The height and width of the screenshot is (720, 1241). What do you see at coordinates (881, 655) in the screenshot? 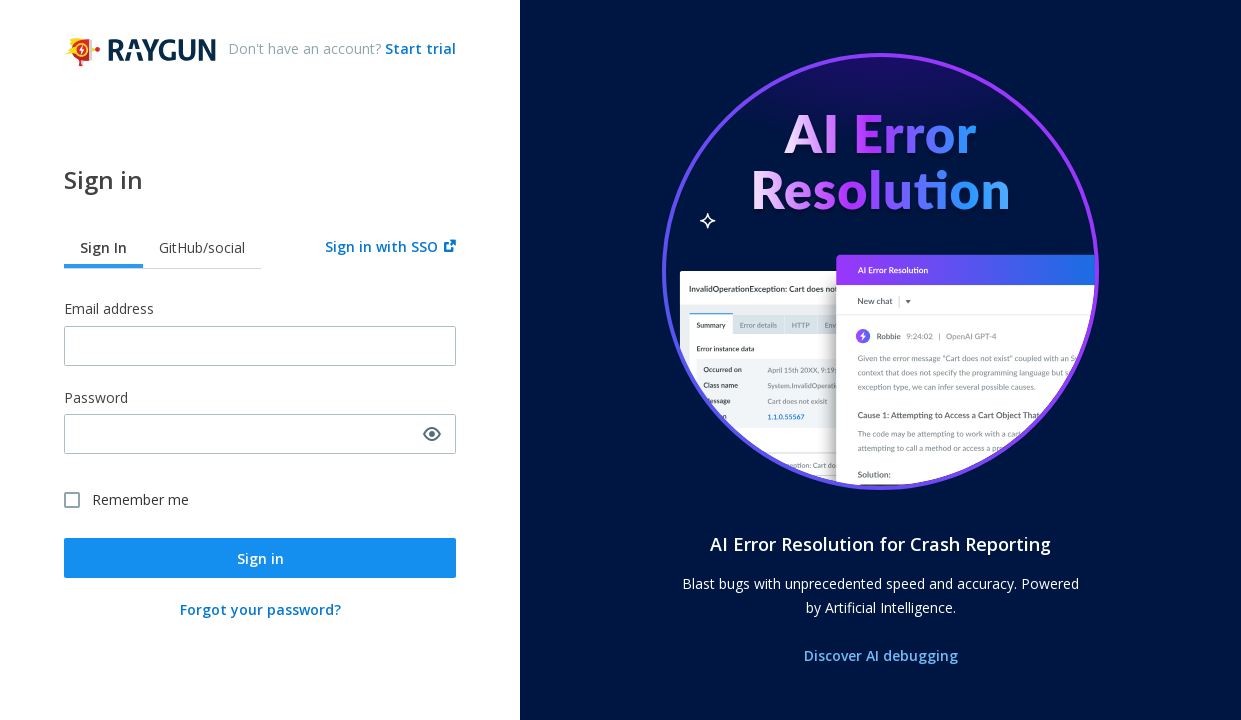
I see `Discover AI debugging` at bounding box center [881, 655].